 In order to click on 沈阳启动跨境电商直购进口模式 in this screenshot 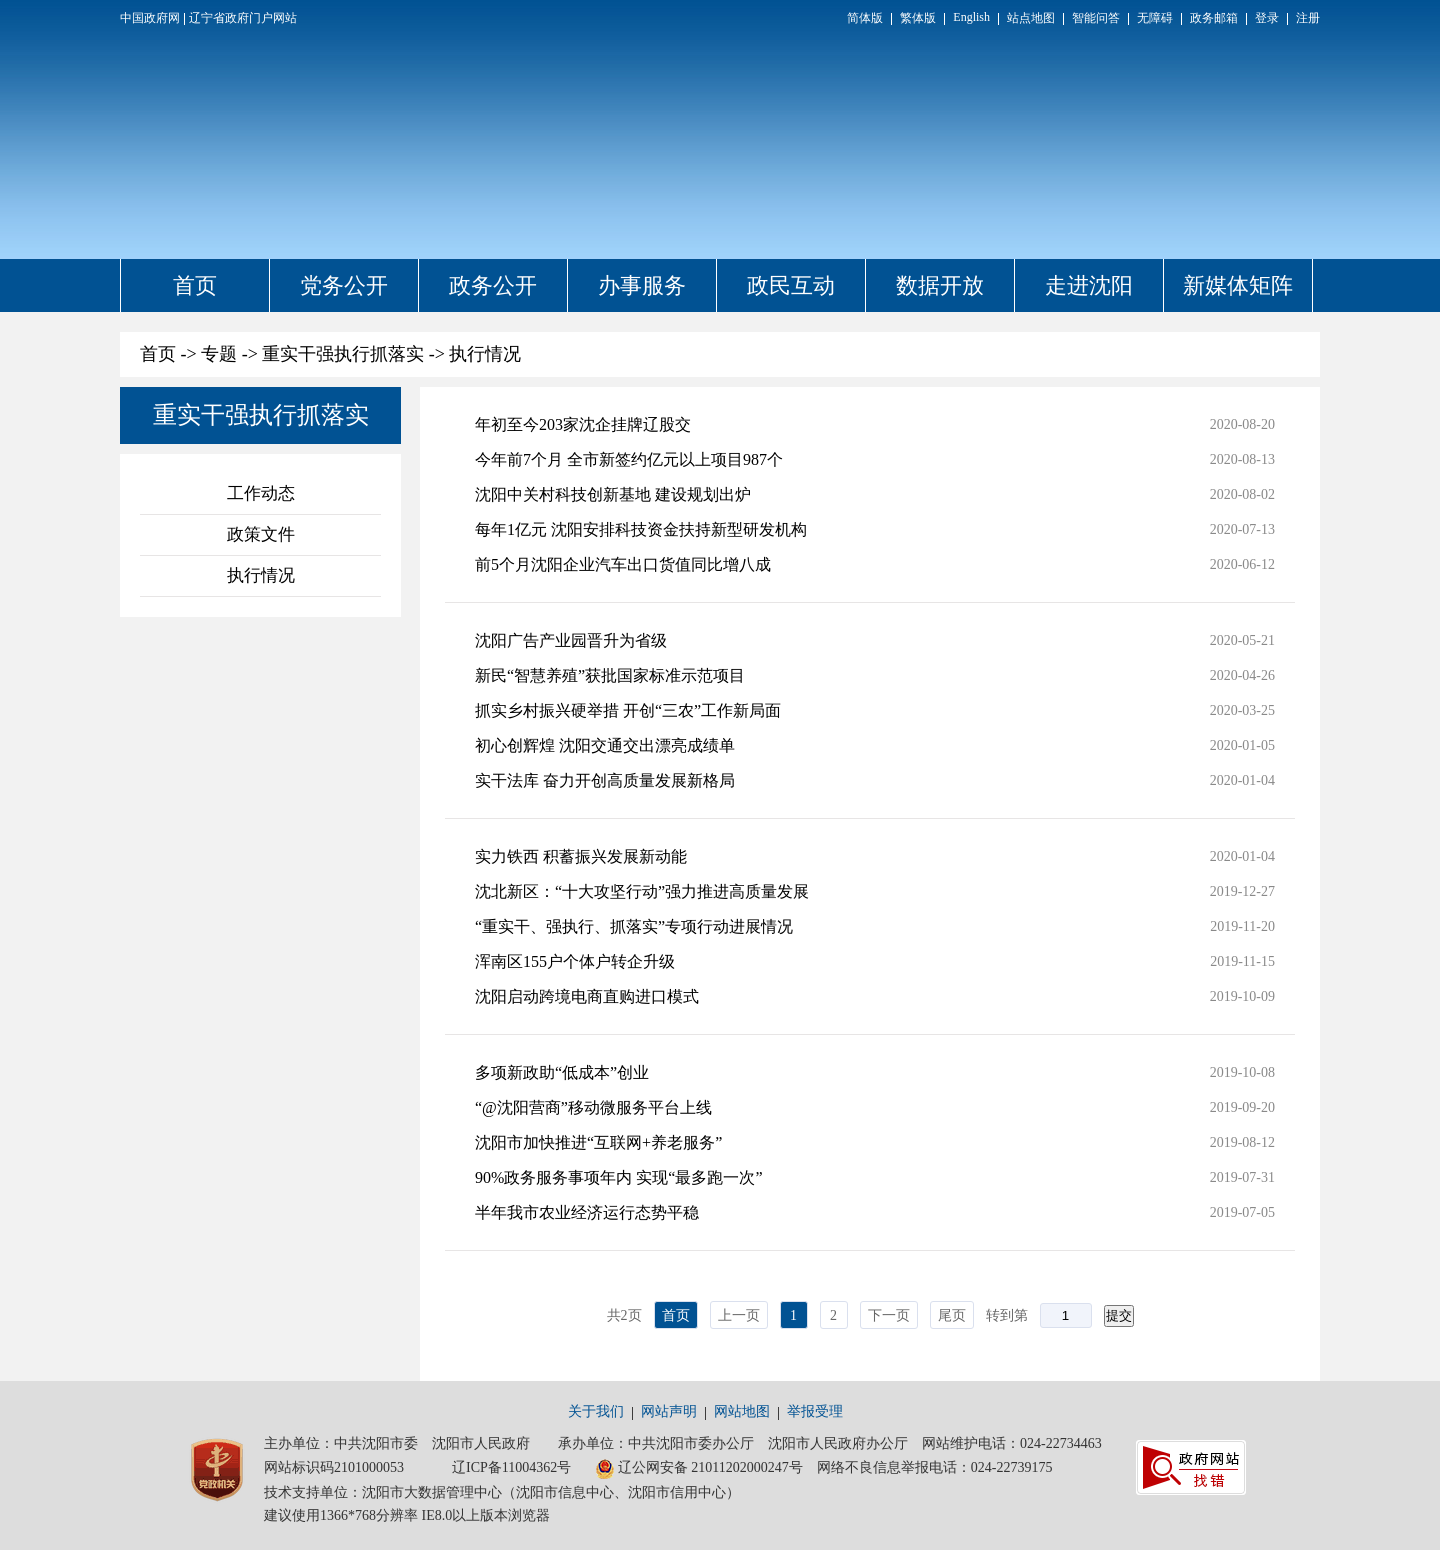, I will do `click(587, 996)`.